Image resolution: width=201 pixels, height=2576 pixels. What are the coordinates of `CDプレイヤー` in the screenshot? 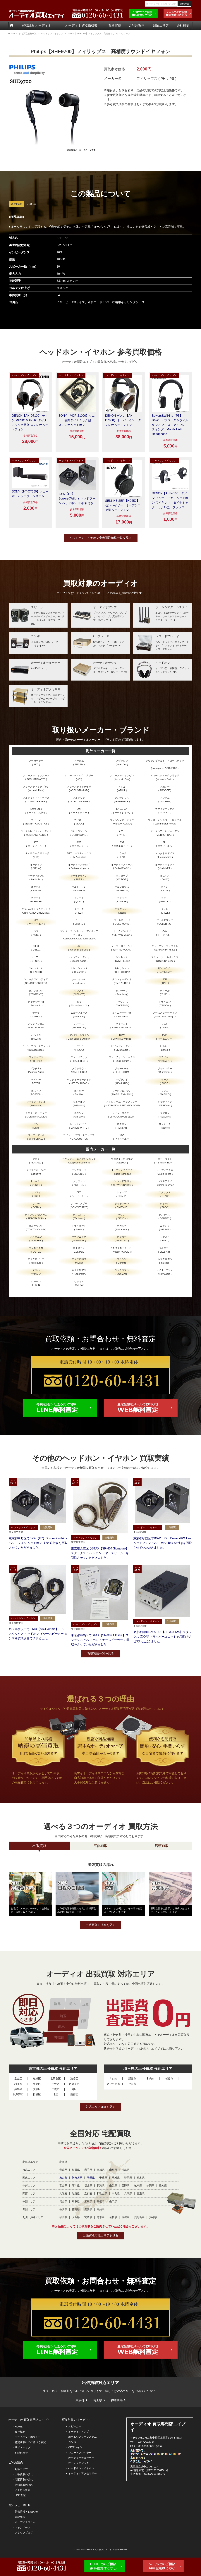 It's located at (76, 2447).